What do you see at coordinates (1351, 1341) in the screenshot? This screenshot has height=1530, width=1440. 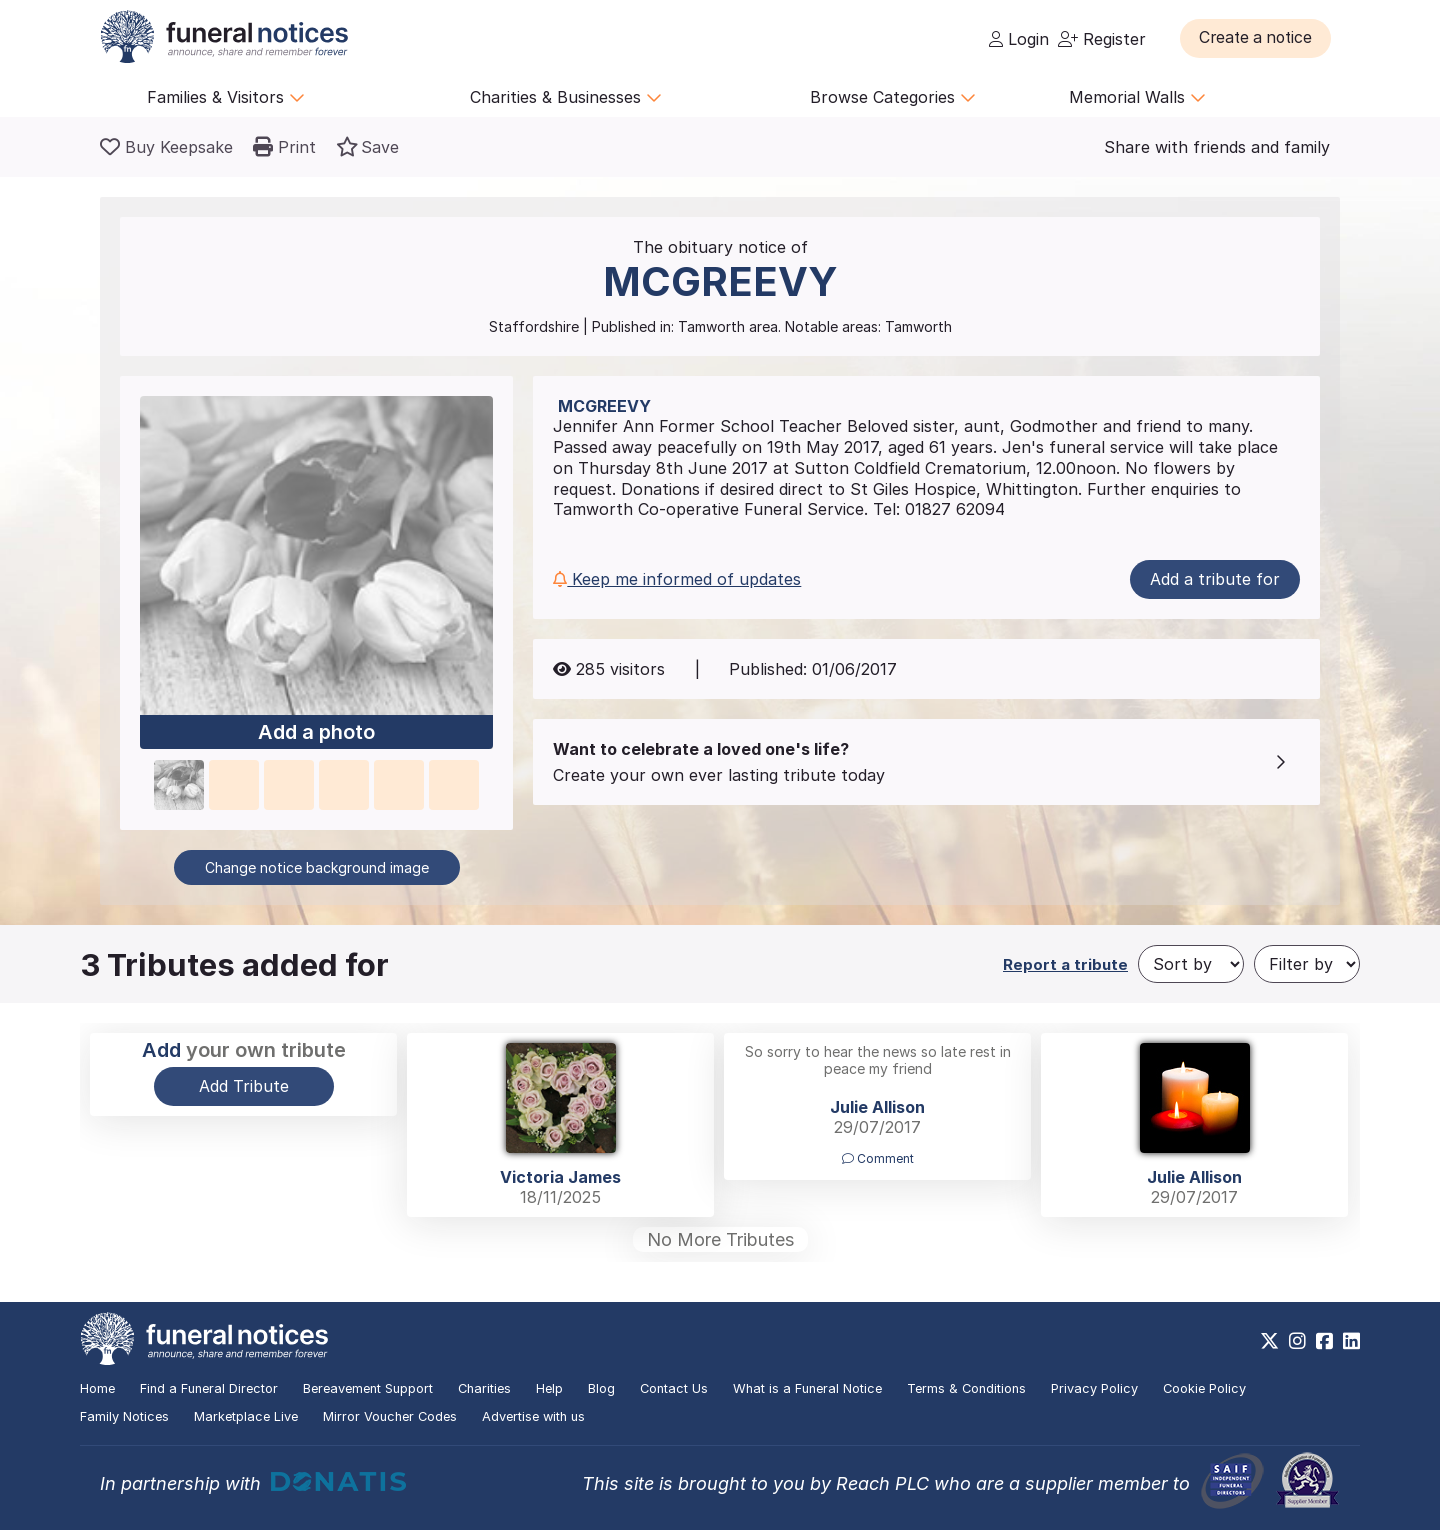 I see `[https://www.linkedin.com/company/28486362]` at bounding box center [1351, 1341].